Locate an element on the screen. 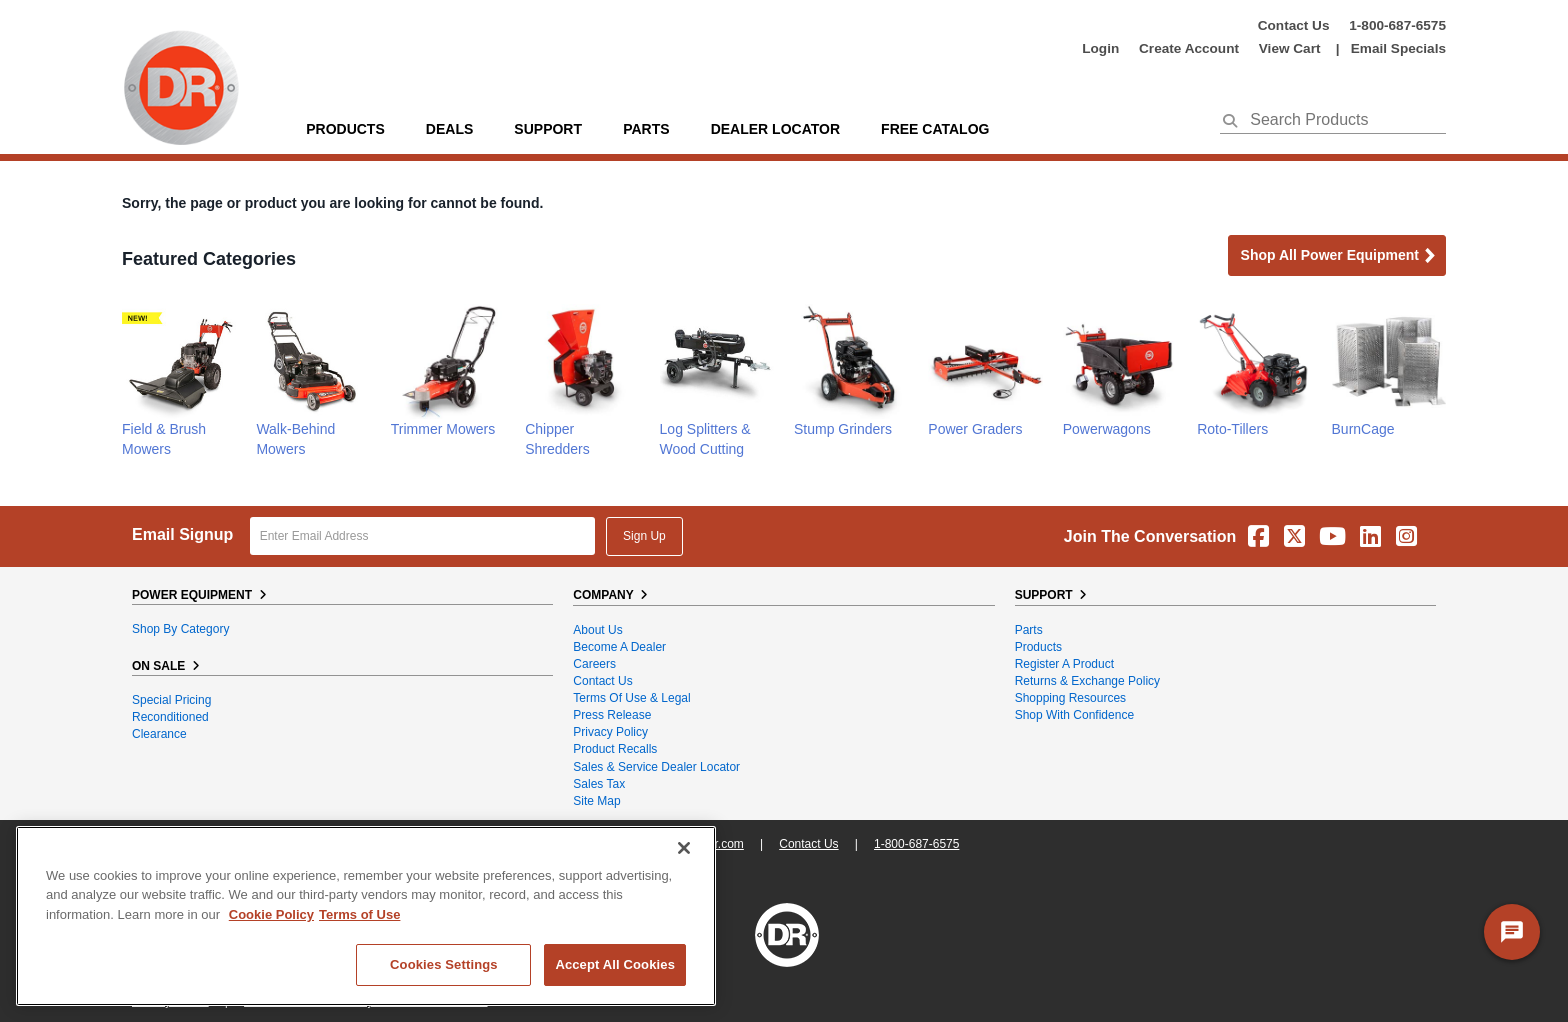 Image resolution: width=1568 pixels, height=1022 pixels. Product Recalls is located at coordinates (615, 749).